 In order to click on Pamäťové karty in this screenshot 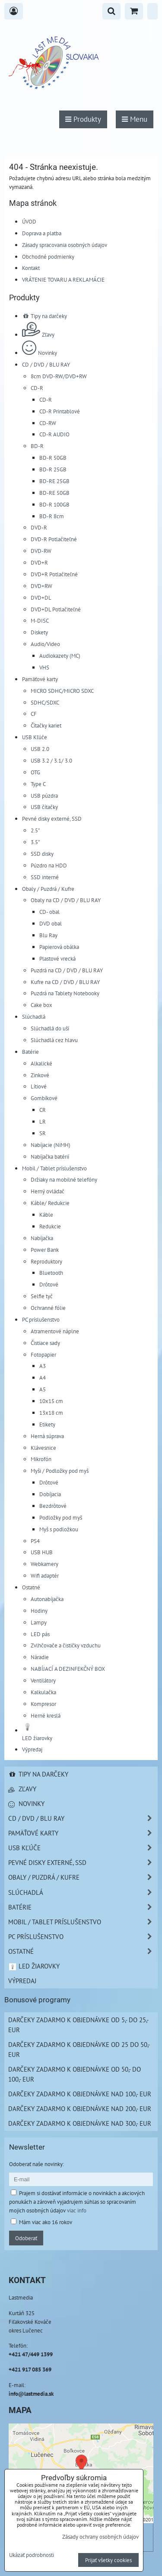, I will do `click(40, 679)`.